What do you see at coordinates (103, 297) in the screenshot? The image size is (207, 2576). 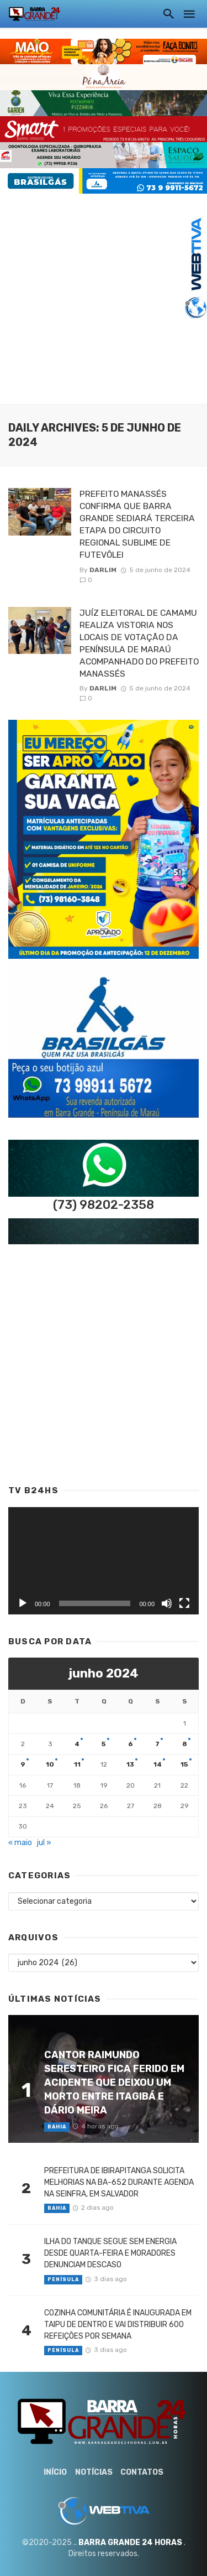 I see `[Advertisement]` at bounding box center [103, 297].